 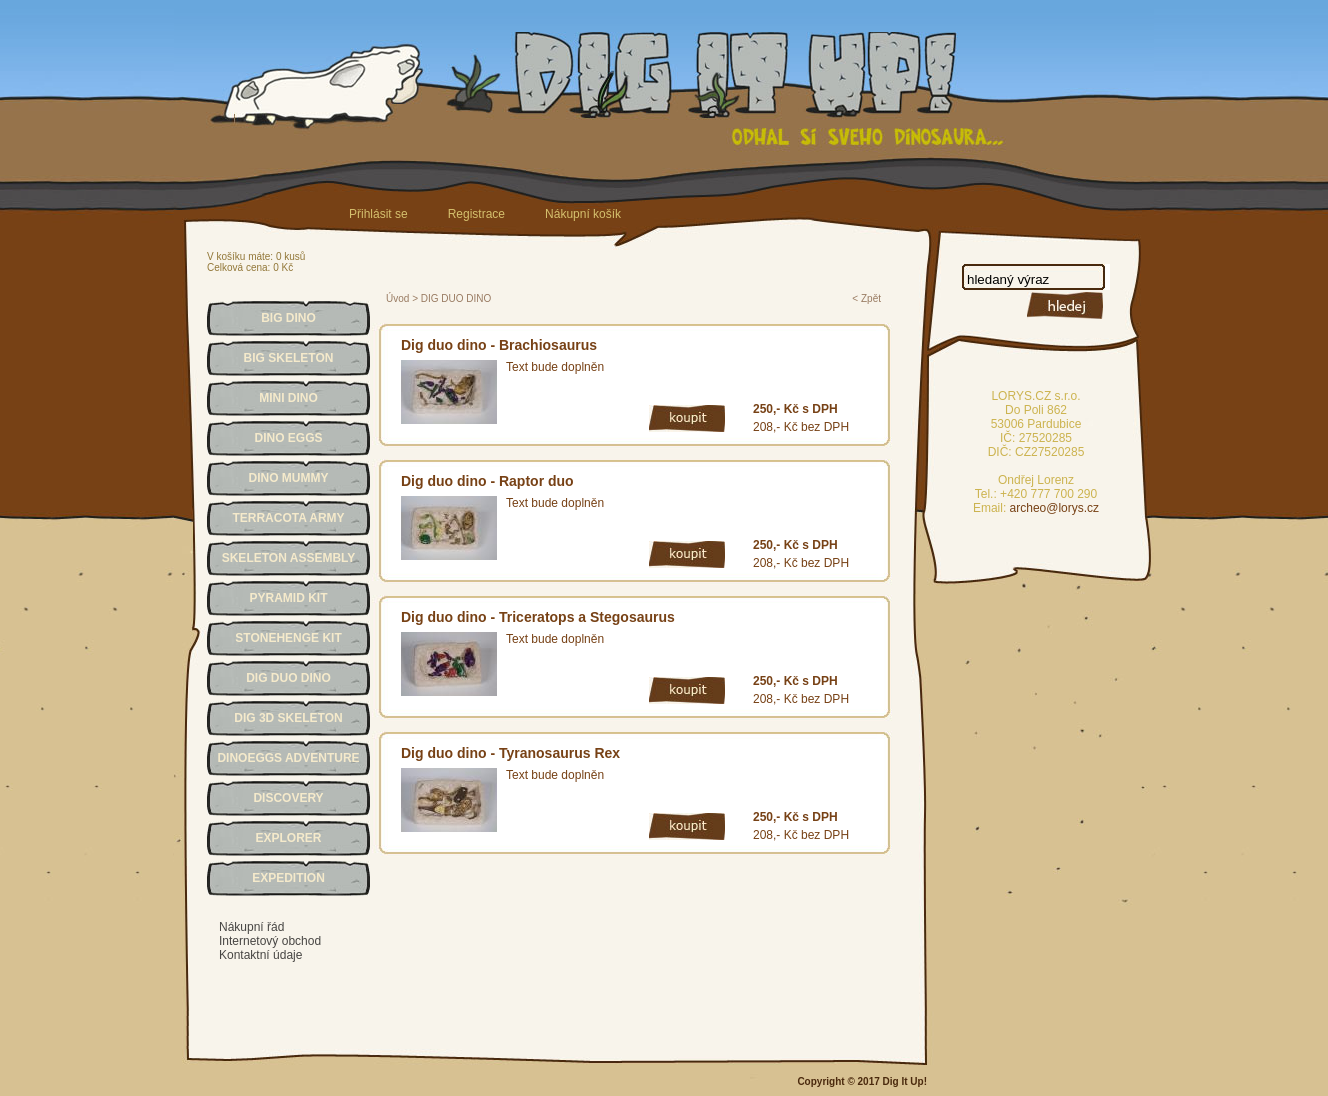 What do you see at coordinates (289, 478) in the screenshot?
I see `DINO MUMMY` at bounding box center [289, 478].